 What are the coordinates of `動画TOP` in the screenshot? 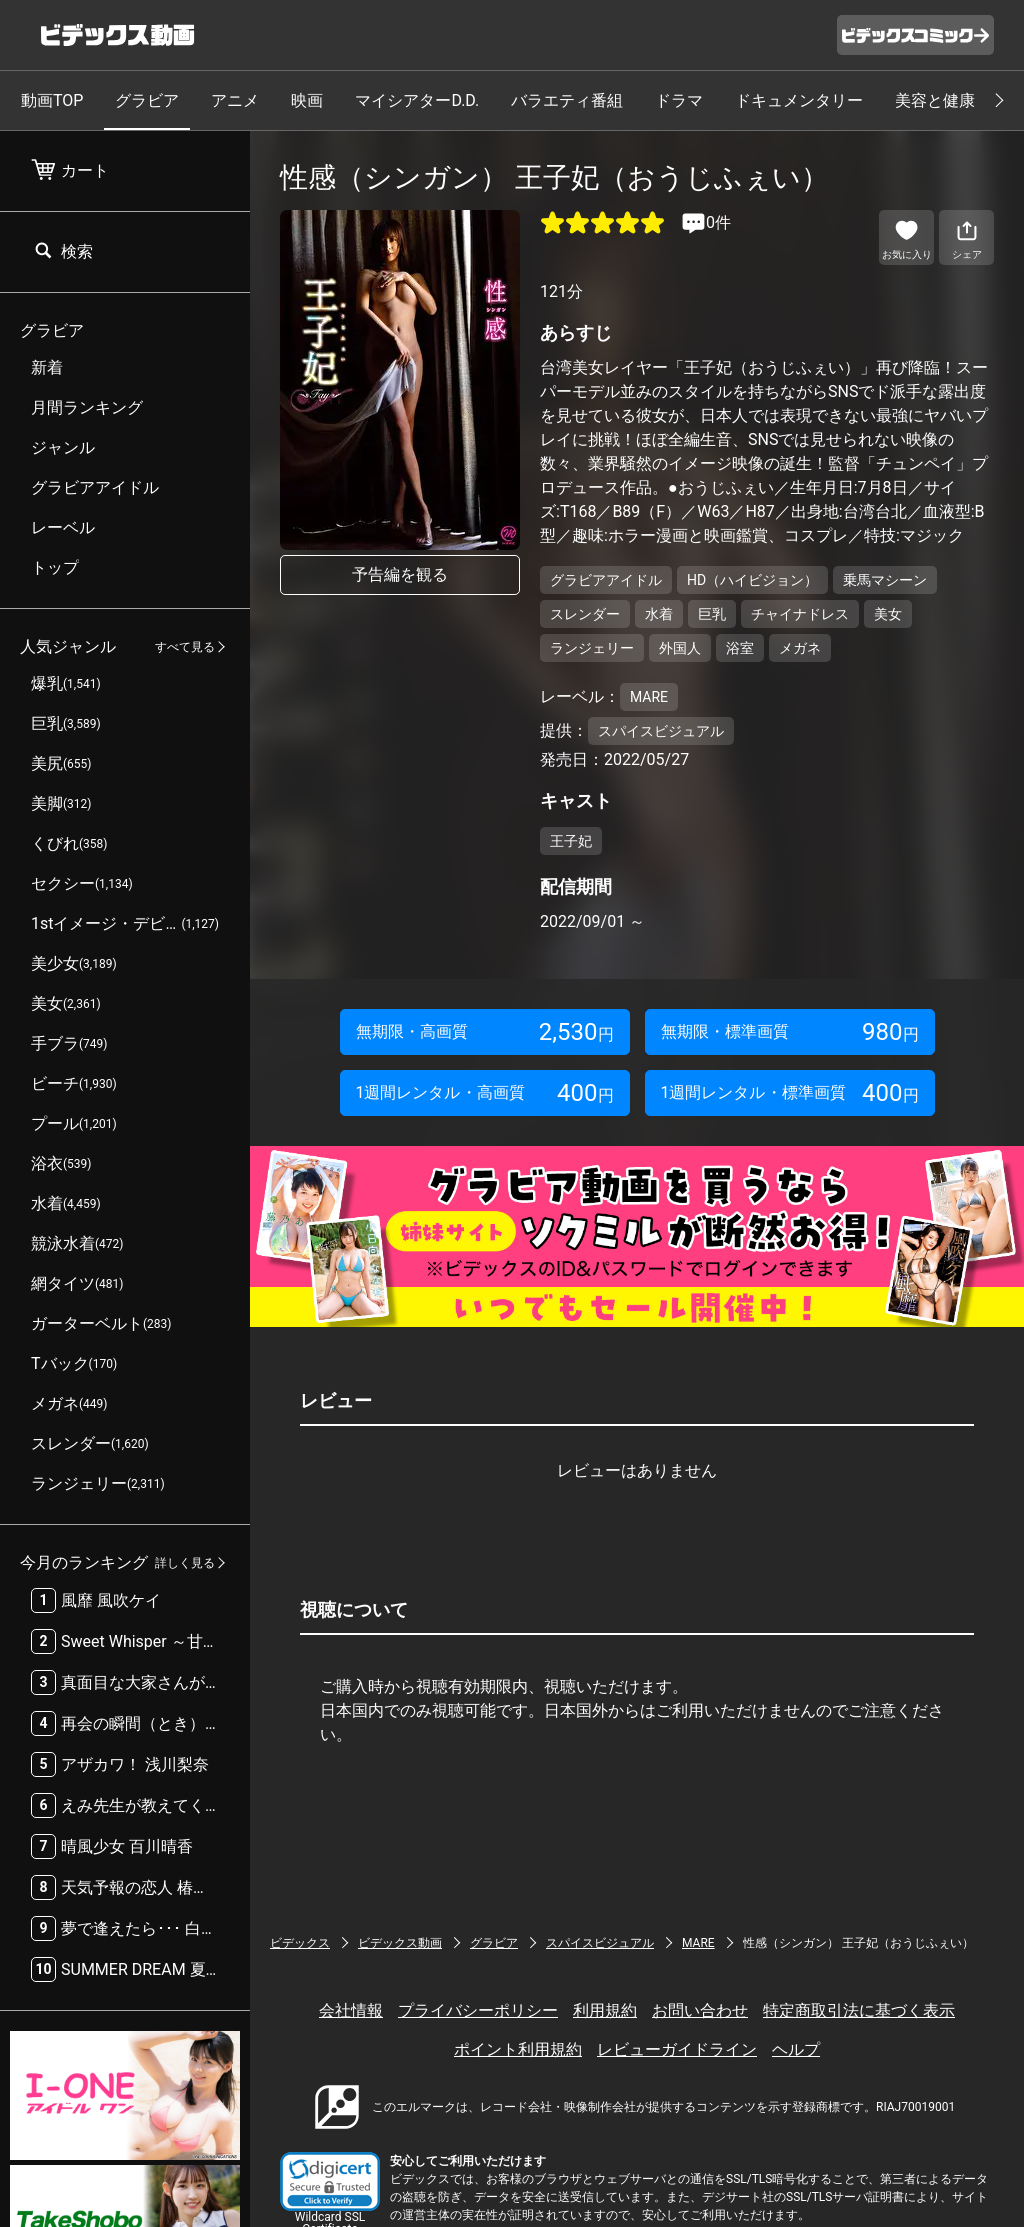 It's located at (52, 100).